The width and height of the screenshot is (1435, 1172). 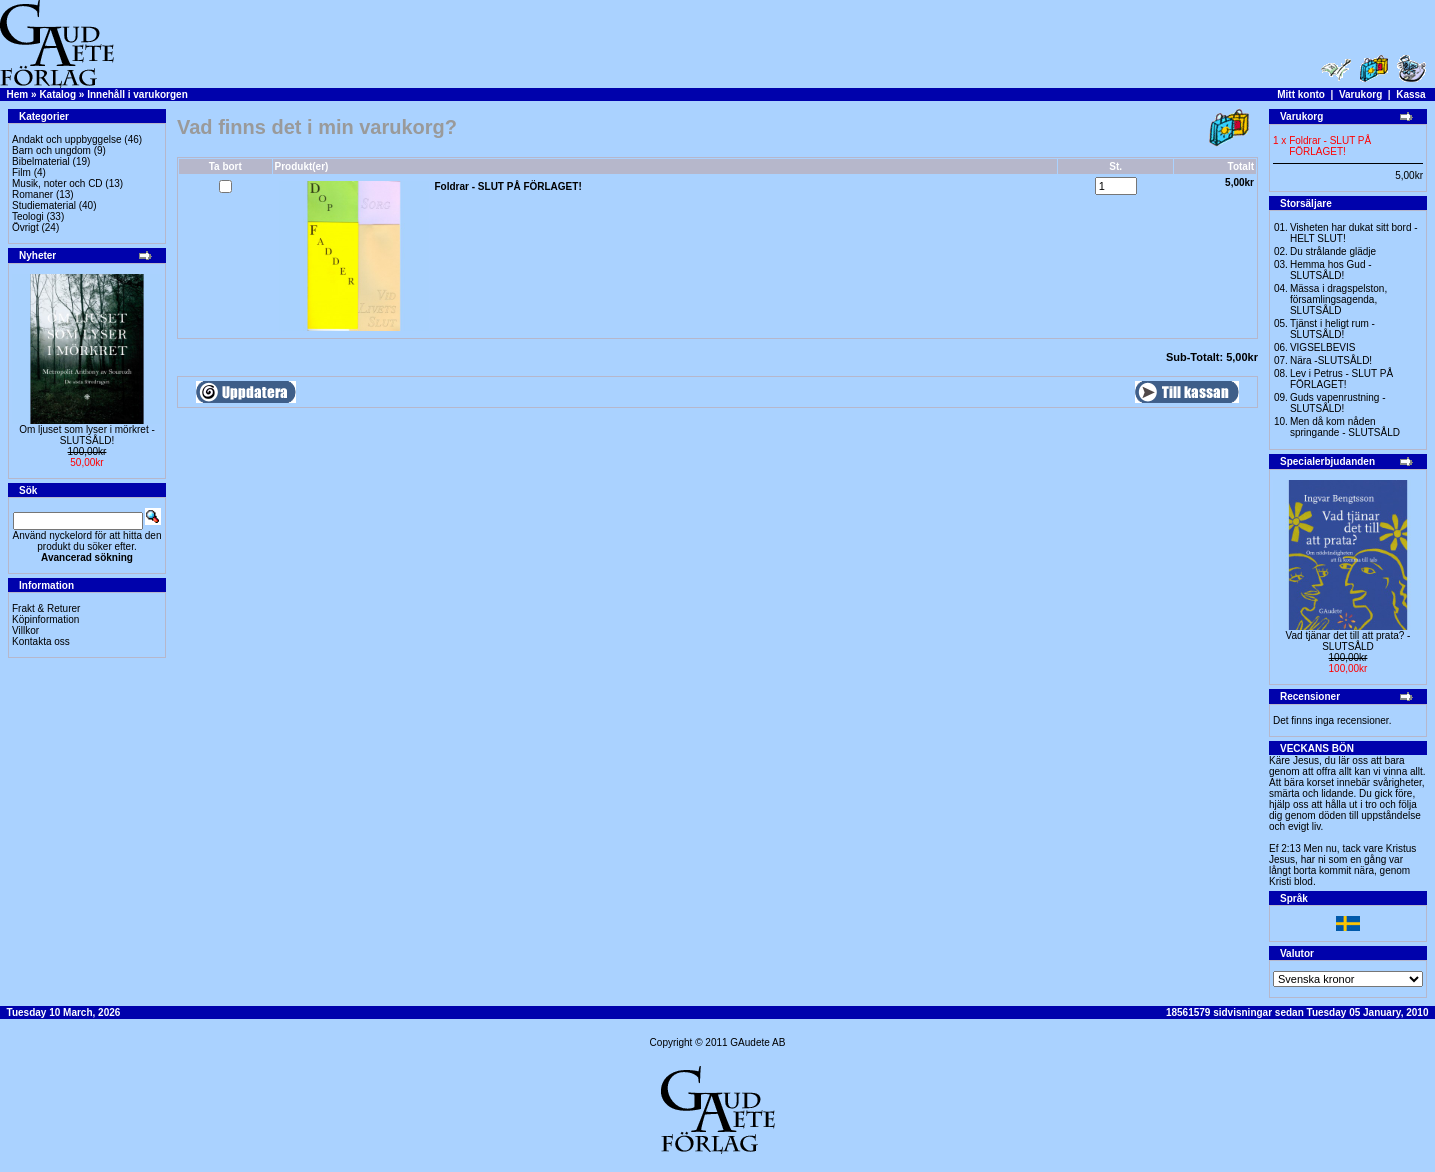 What do you see at coordinates (1338, 299) in the screenshot?
I see `Mässa i dragspelston, församlingsagenda, SLUTSÅLD` at bounding box center [1338, 299].